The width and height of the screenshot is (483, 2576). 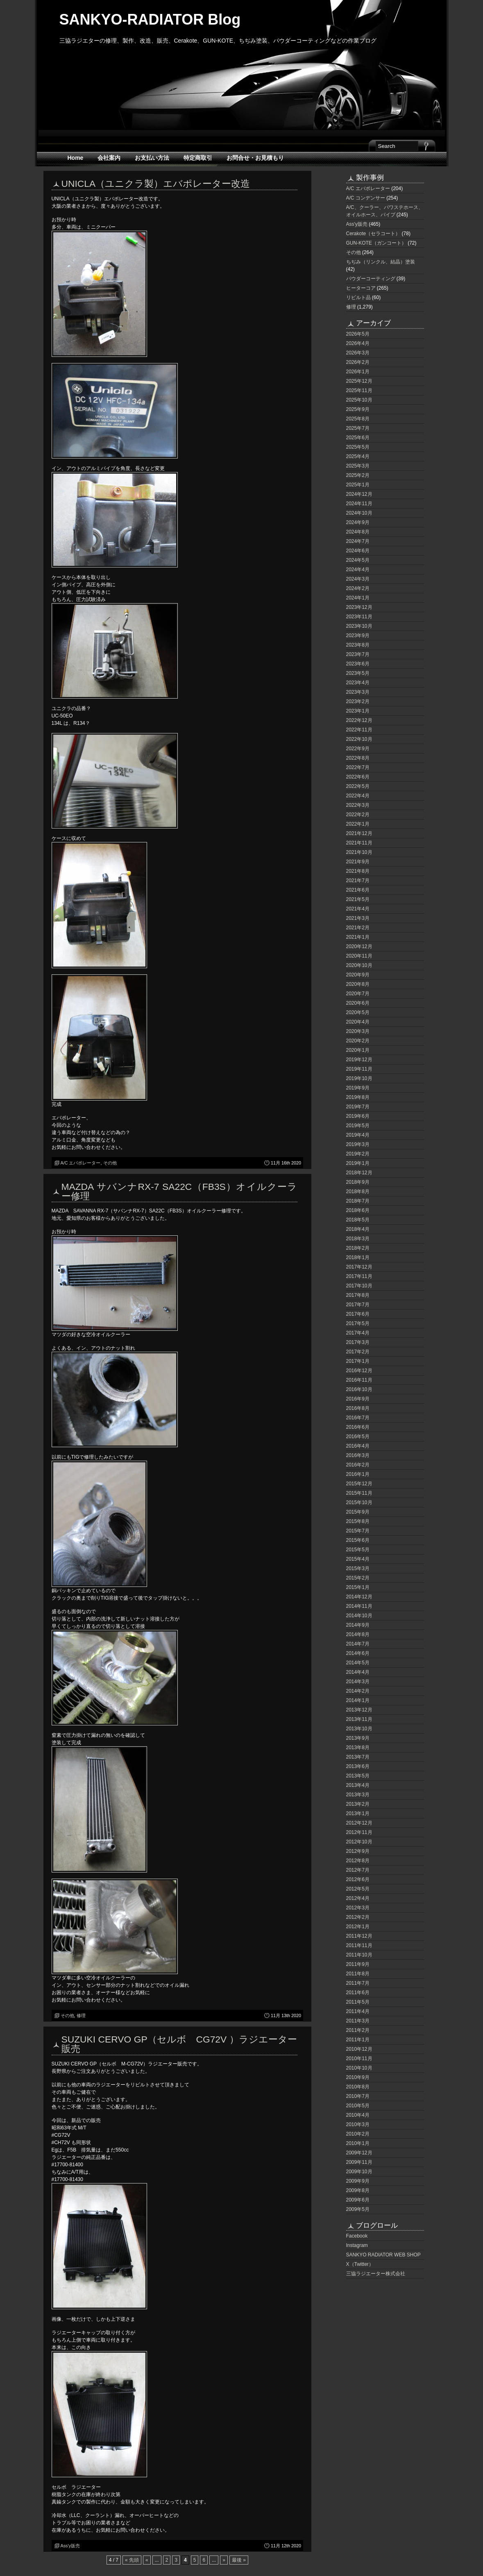 I want to click on 2016年4月, so click(x=358, y=1446).